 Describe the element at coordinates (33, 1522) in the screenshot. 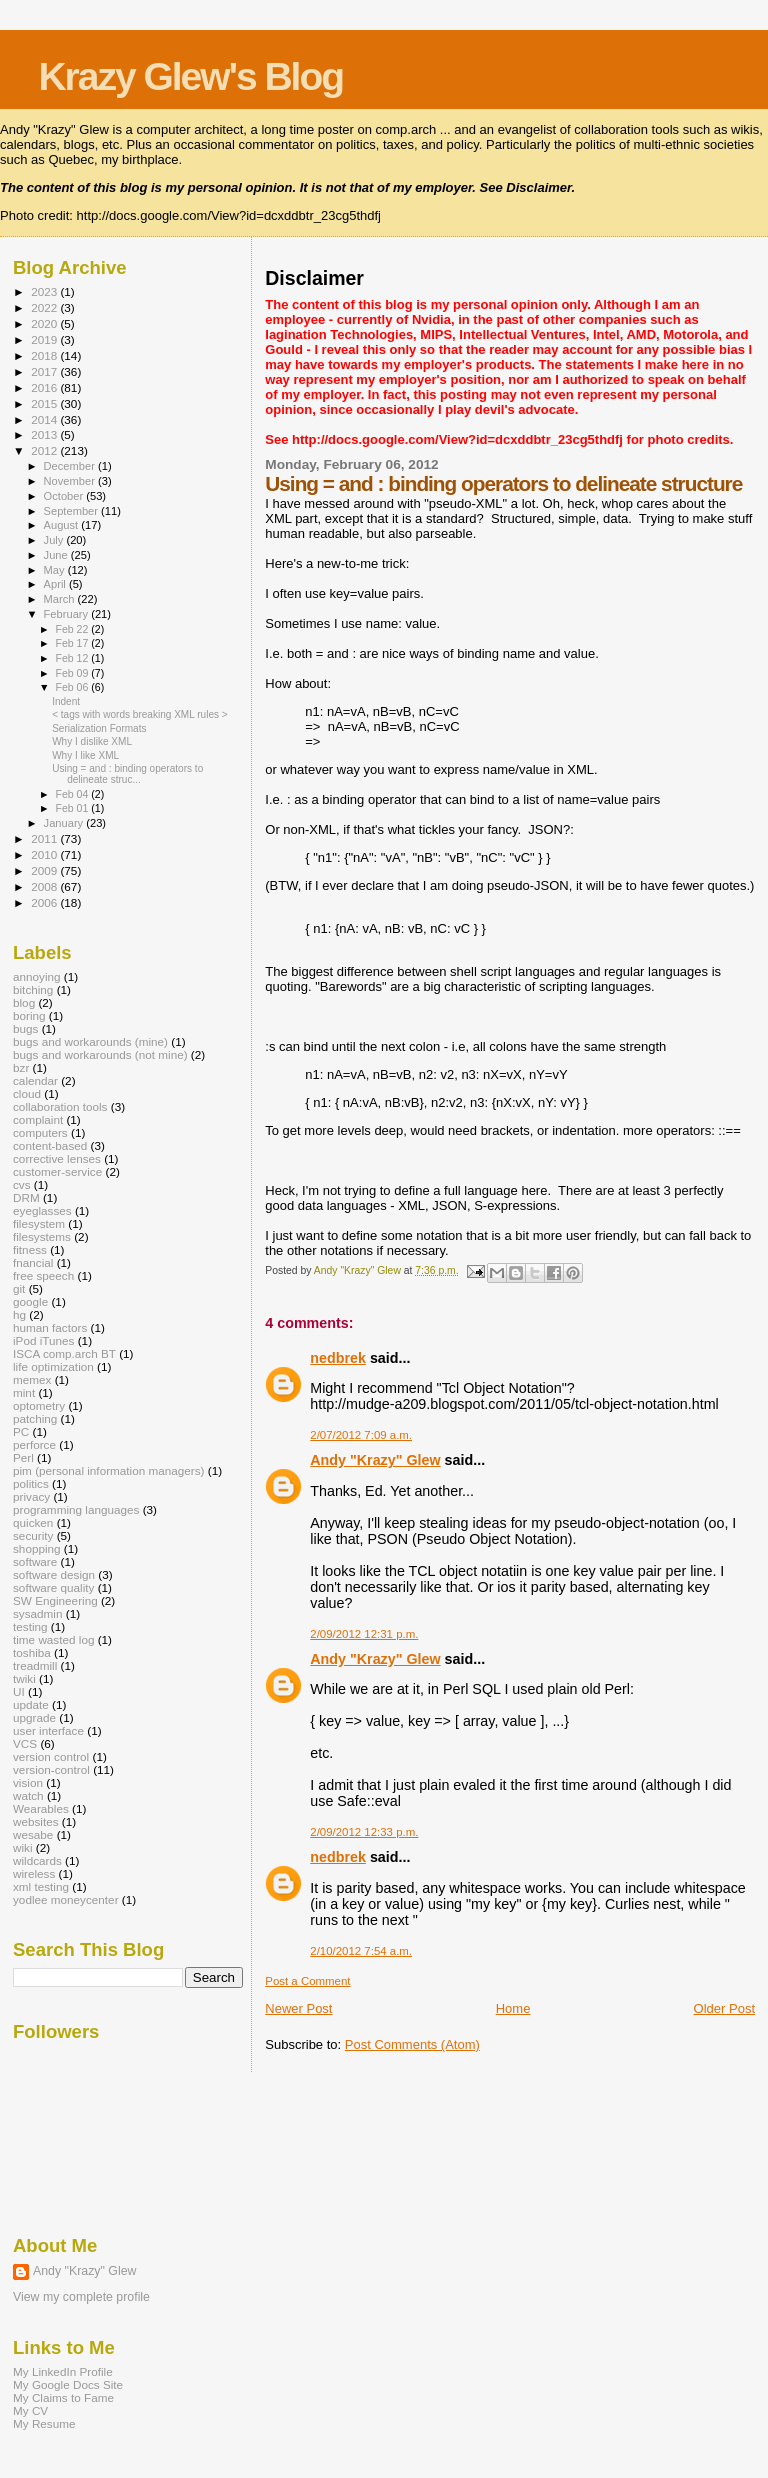

I see `quicken` at that location.